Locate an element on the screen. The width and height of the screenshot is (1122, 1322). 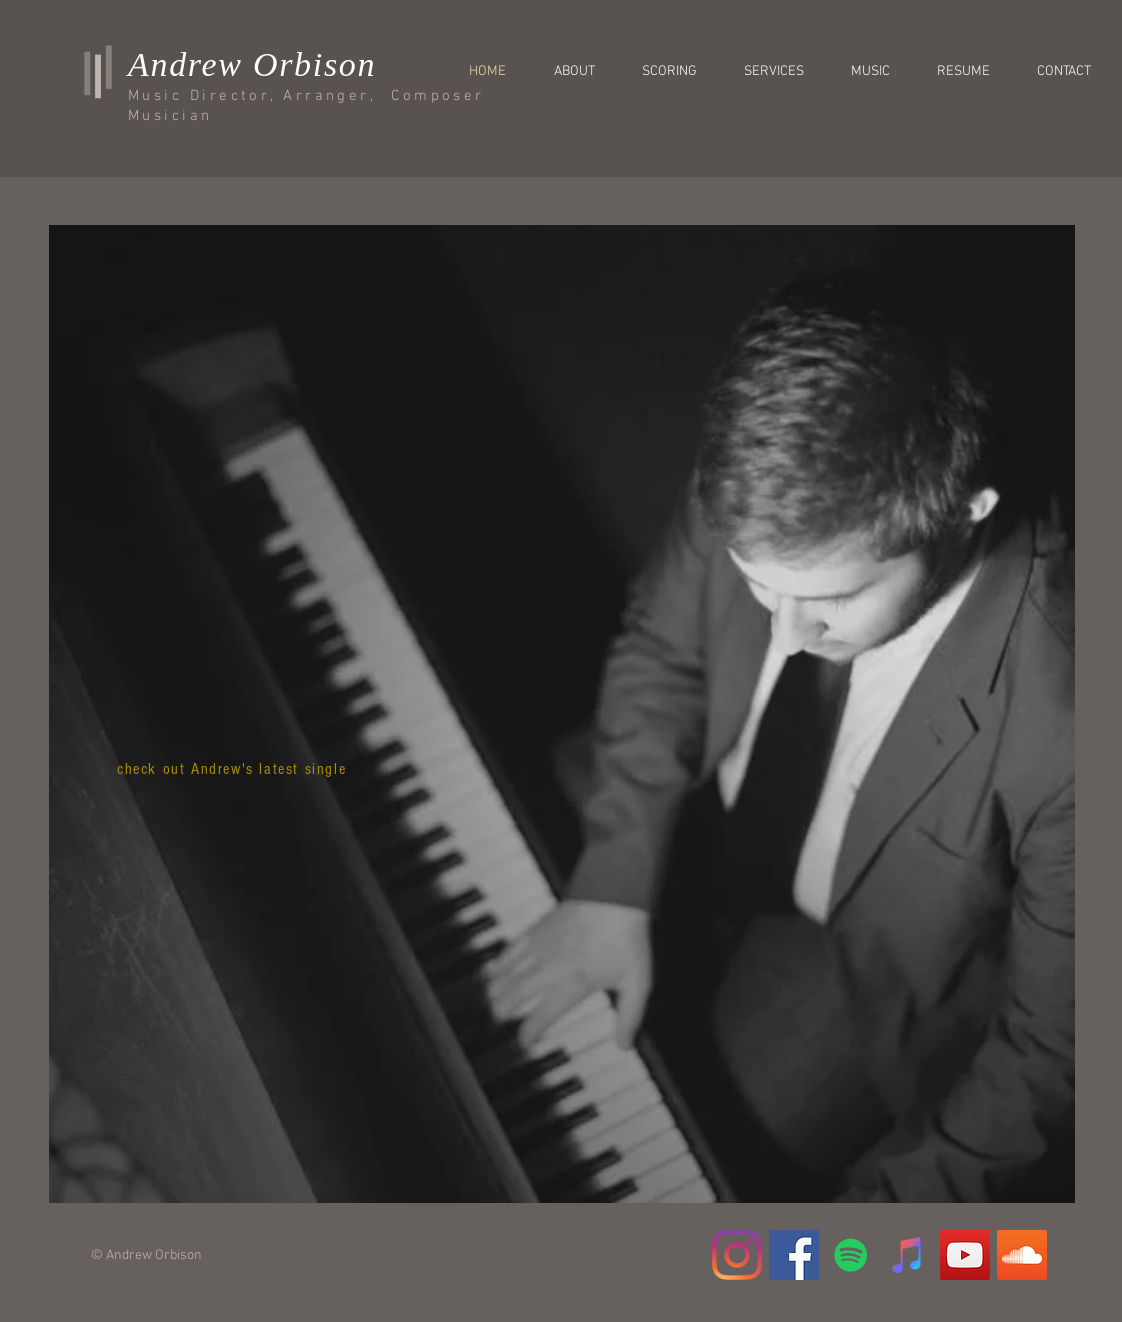
[SoundCloud Social Icon] is located at coordinates (1022, 1255).